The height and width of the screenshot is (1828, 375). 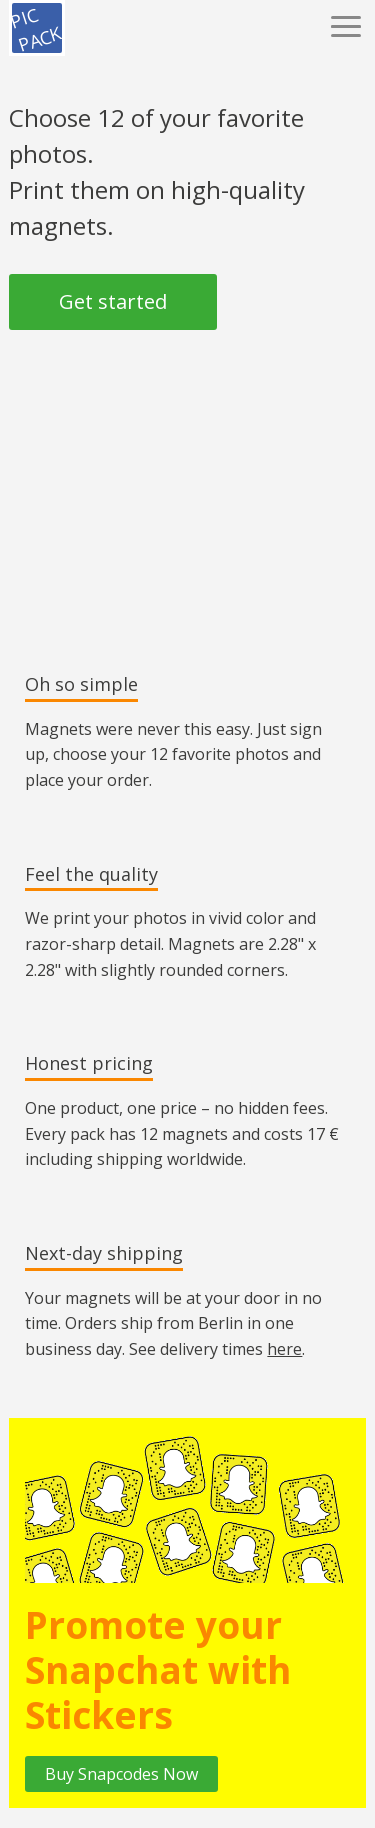 What do you see at coordinates (113, 301) in the screenshot?
I see `Get started` at bounding box center [113, 301].